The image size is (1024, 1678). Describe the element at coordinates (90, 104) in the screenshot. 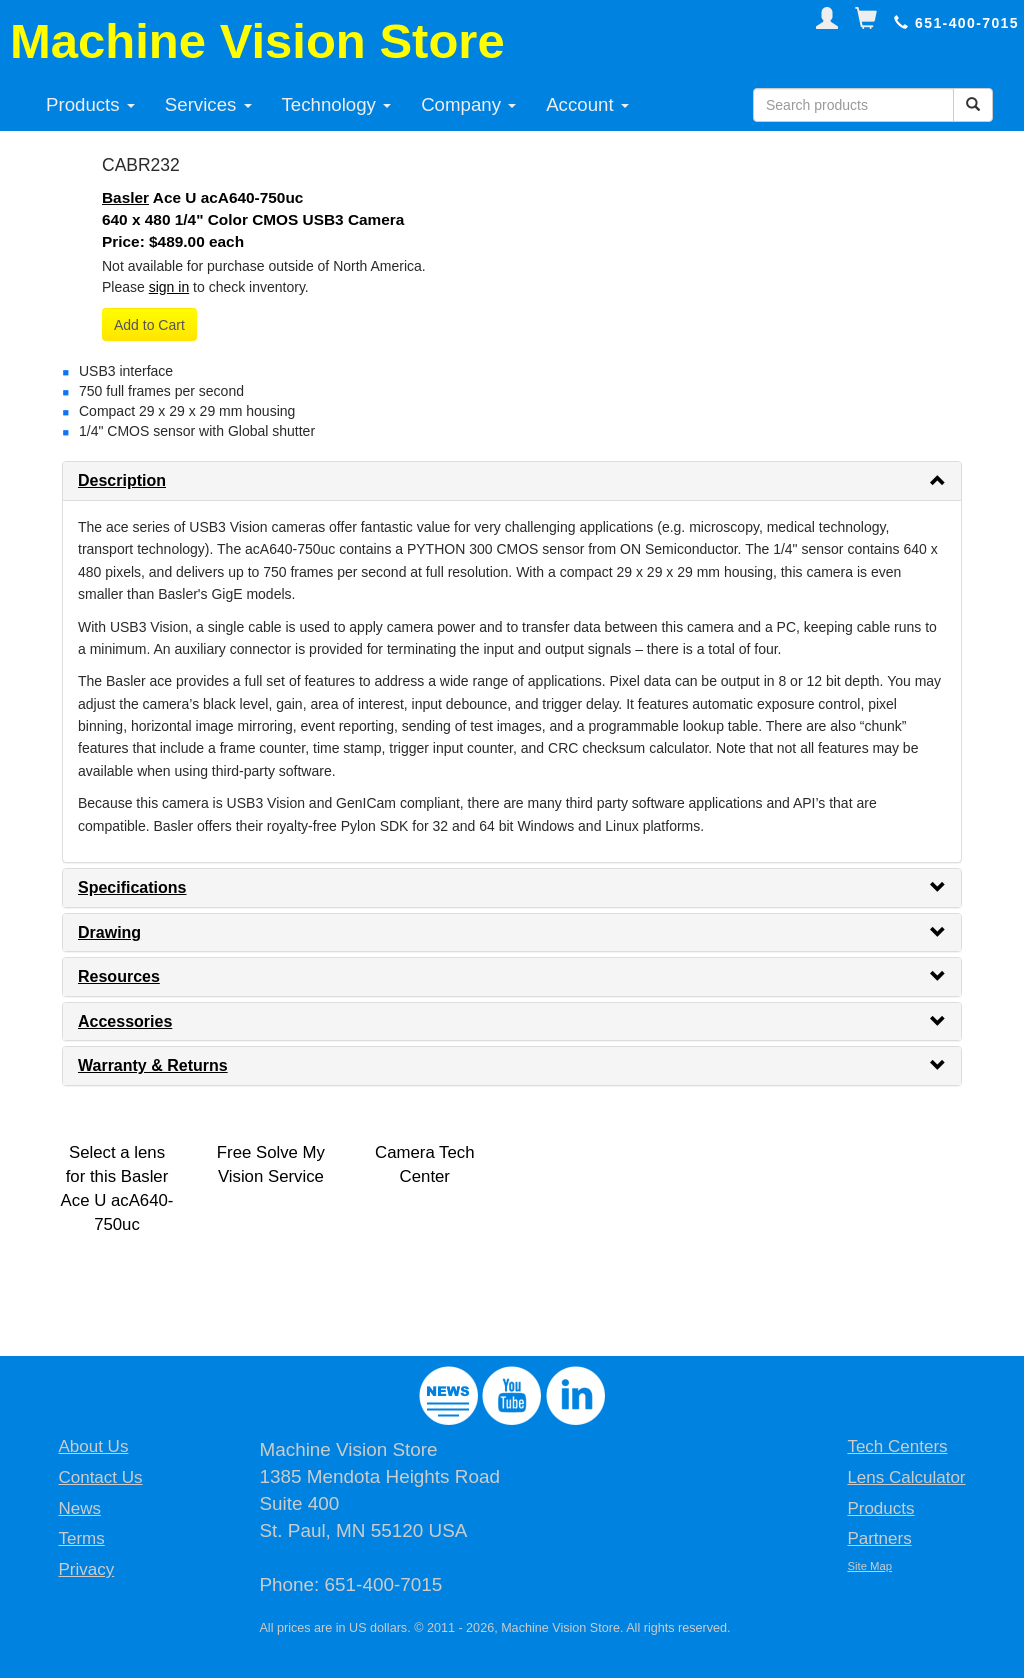

I see `Products` at that location.